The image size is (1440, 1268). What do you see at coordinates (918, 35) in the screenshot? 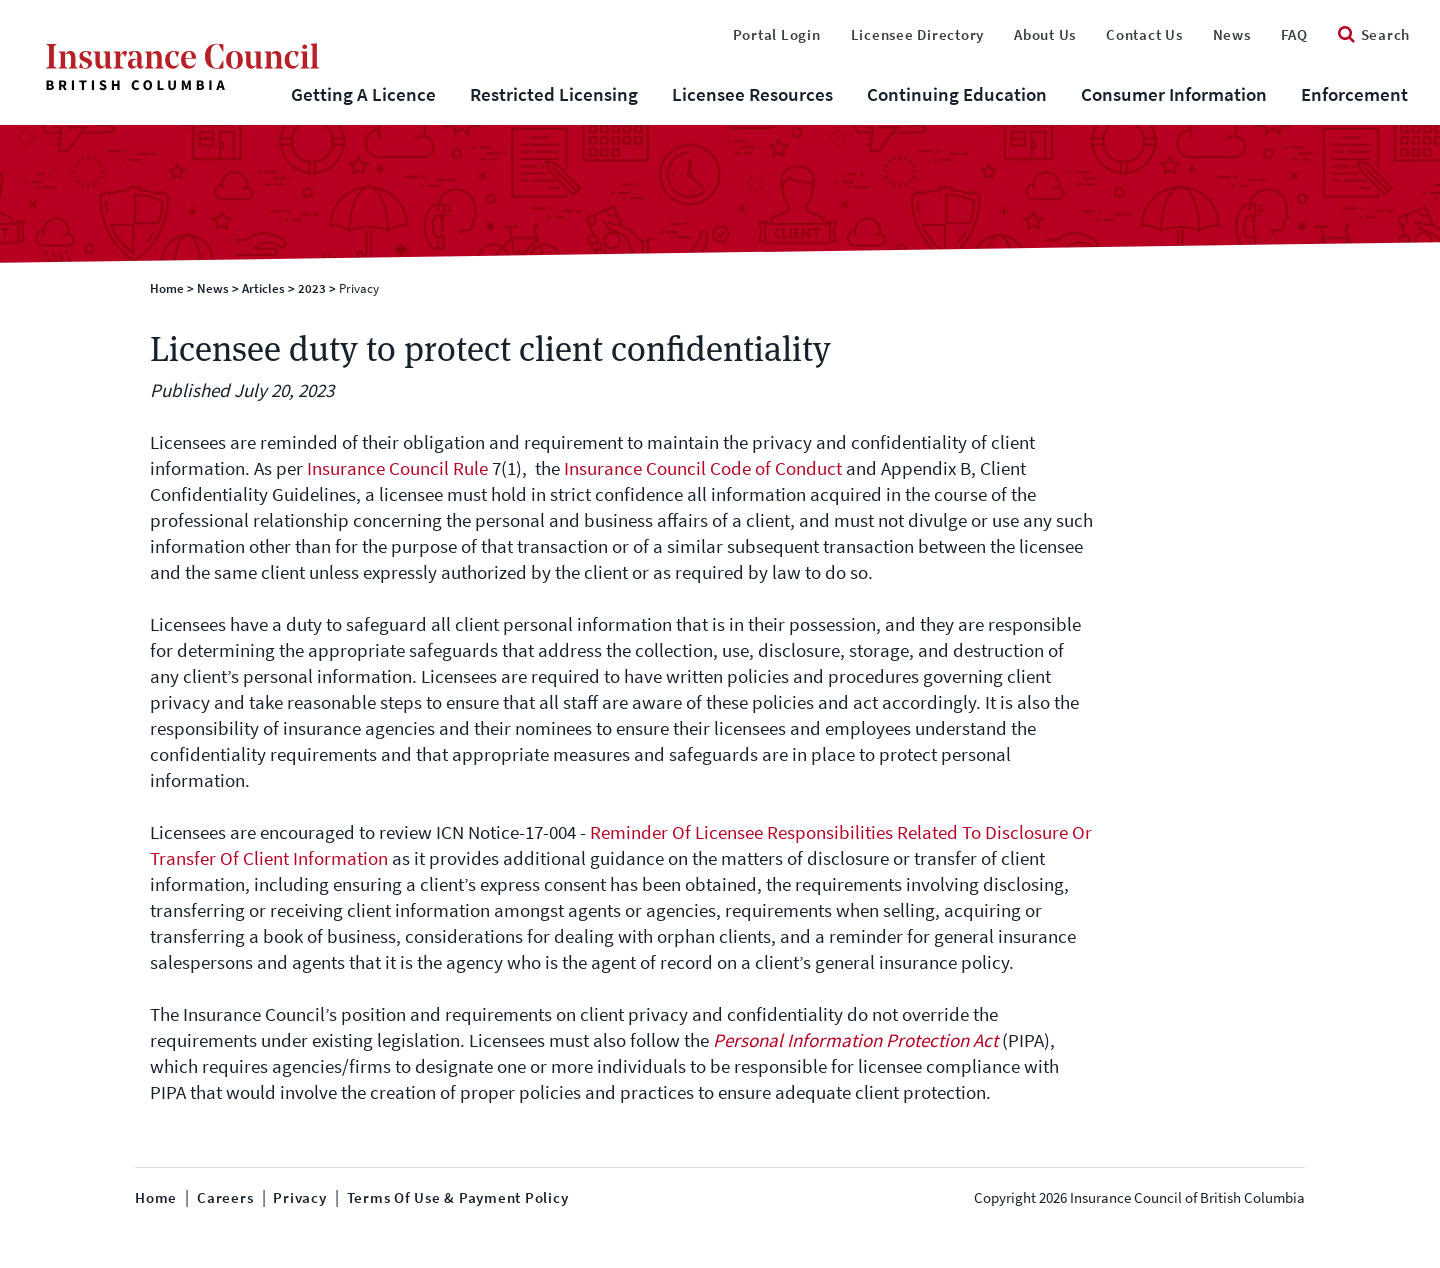
I see `Licensee Directory` at bounding box center [918, 35].